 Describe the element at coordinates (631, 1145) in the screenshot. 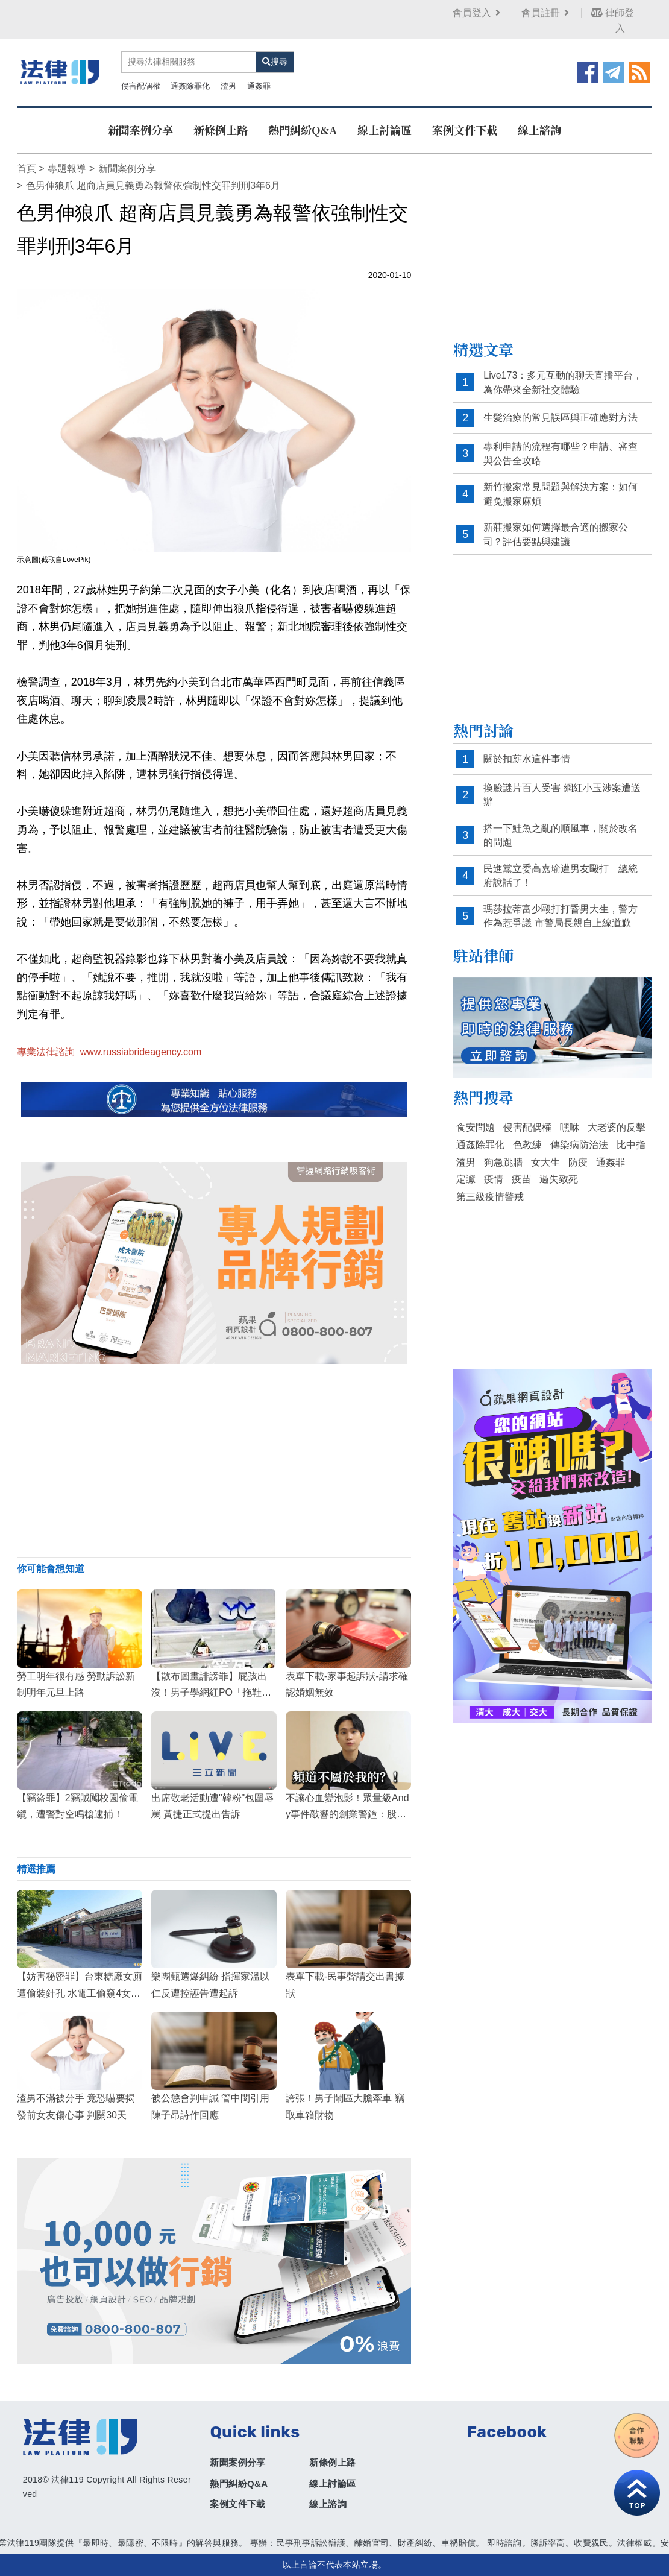

I see `比中指` at that location.